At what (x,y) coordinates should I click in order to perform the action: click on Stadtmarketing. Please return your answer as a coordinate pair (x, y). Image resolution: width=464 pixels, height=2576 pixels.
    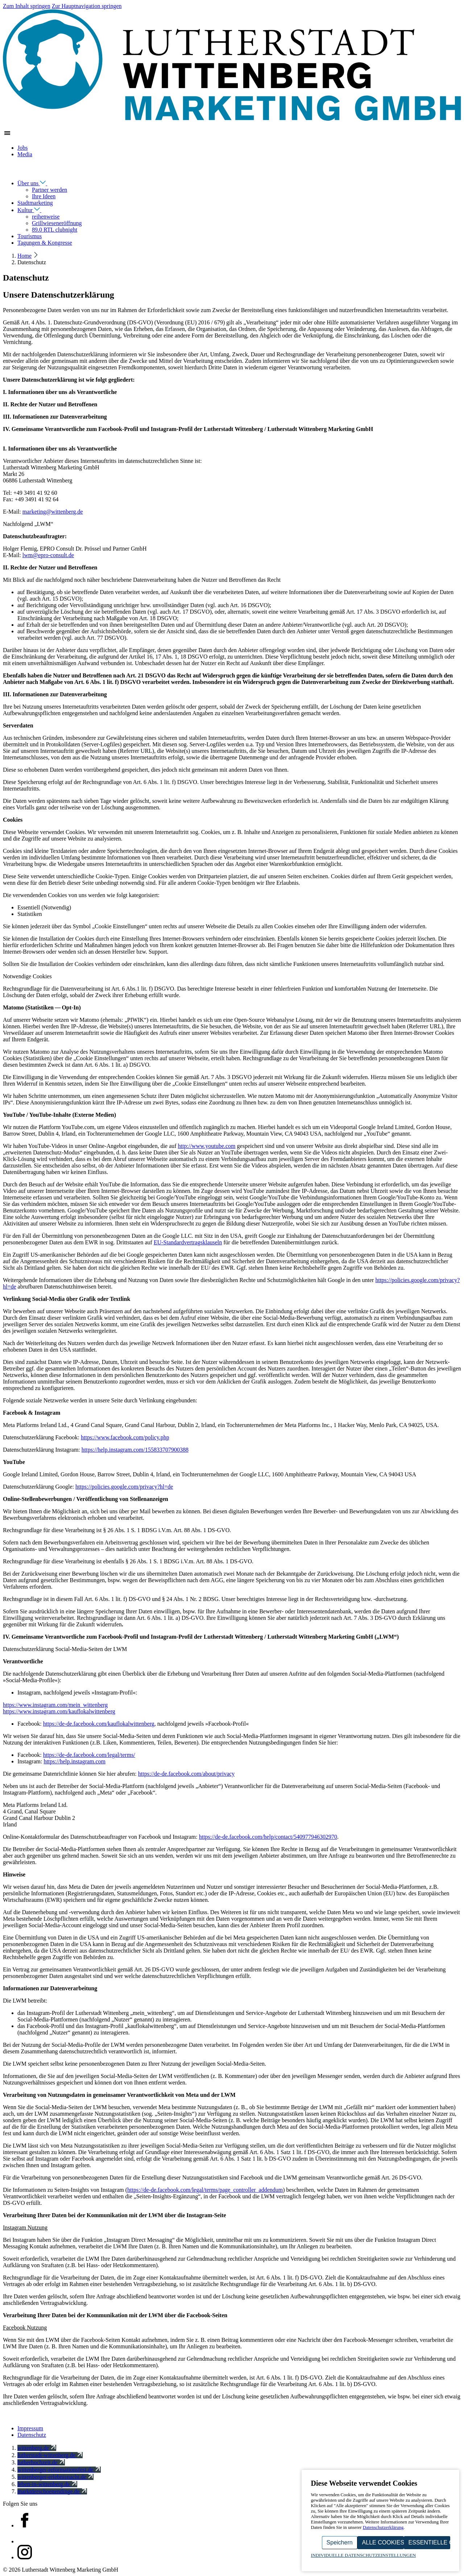
    Looking at the image, I should click on (35, 203).